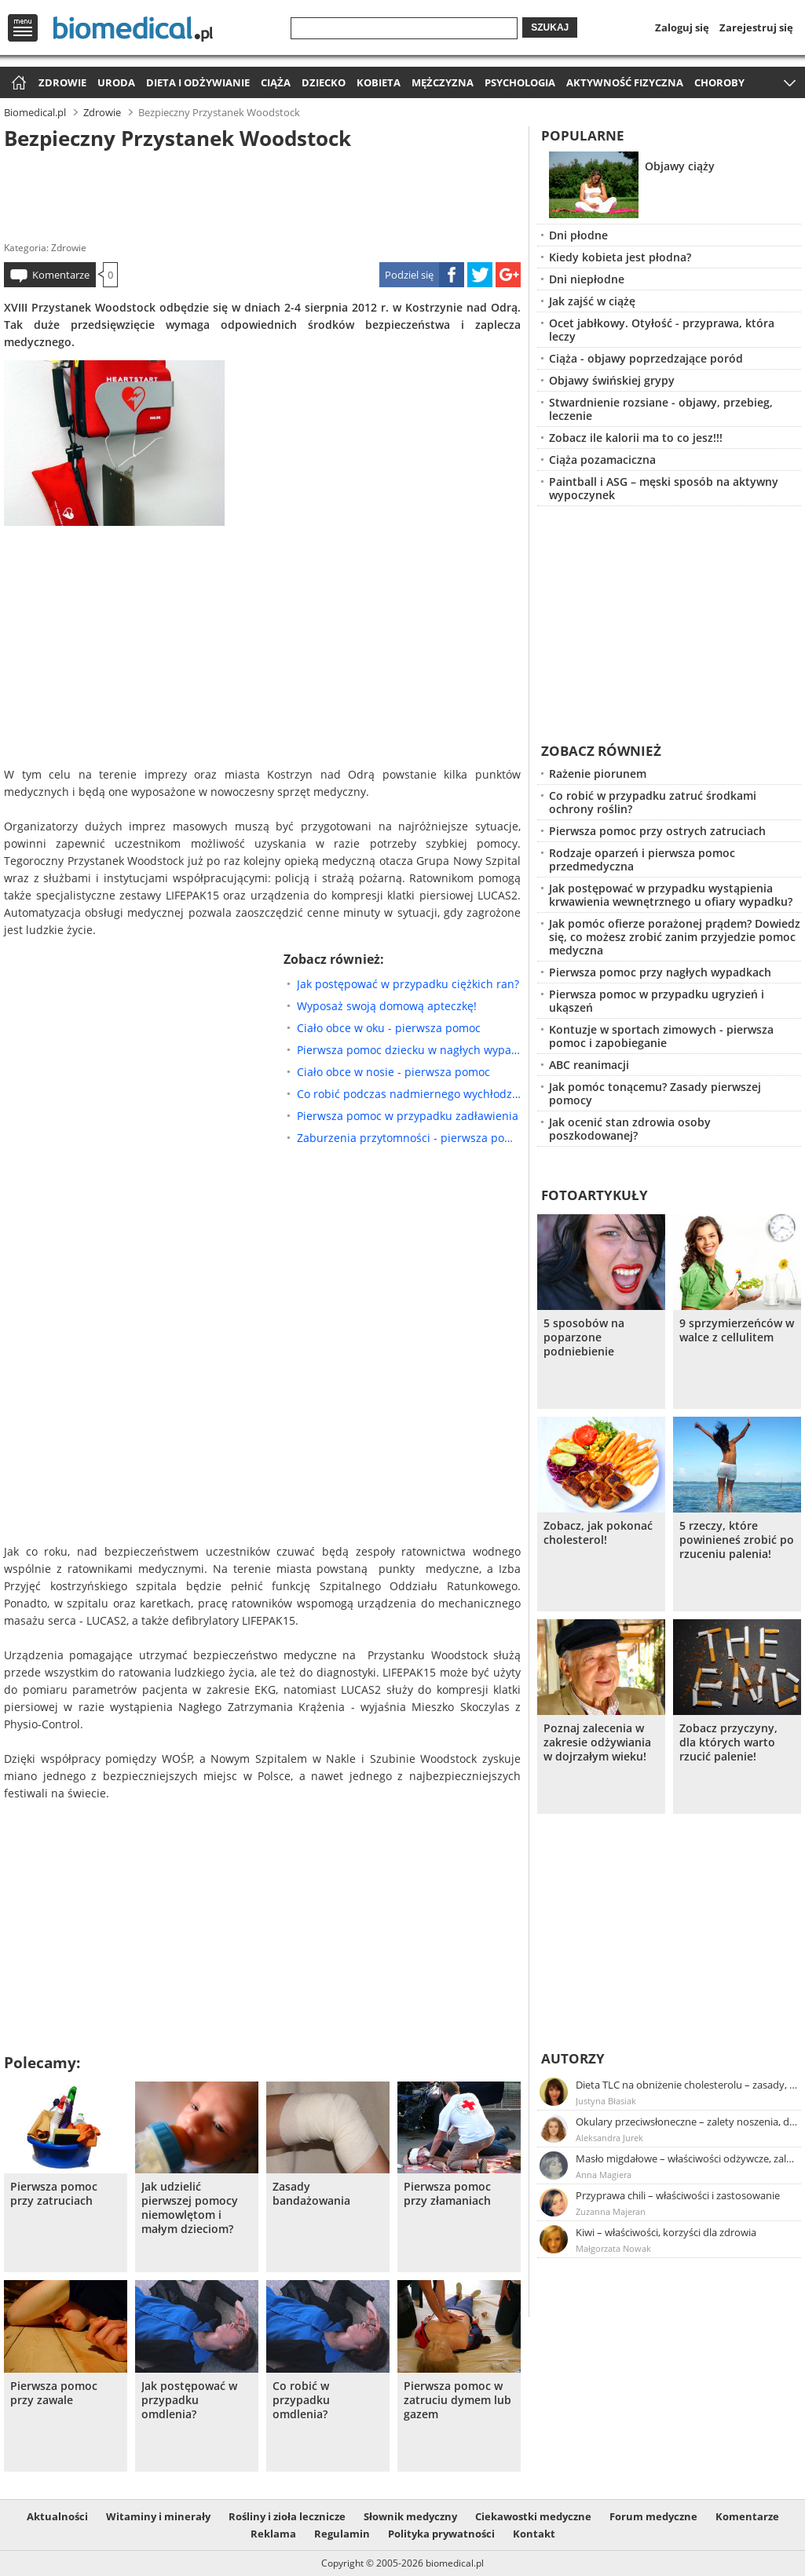 This screenshot has width=805, height=2576. Describe the element at coordinates (457, 2400) in the screenshot. I see `Pierwsza pomoc w zatruciu dymem lub gazem` at that location.